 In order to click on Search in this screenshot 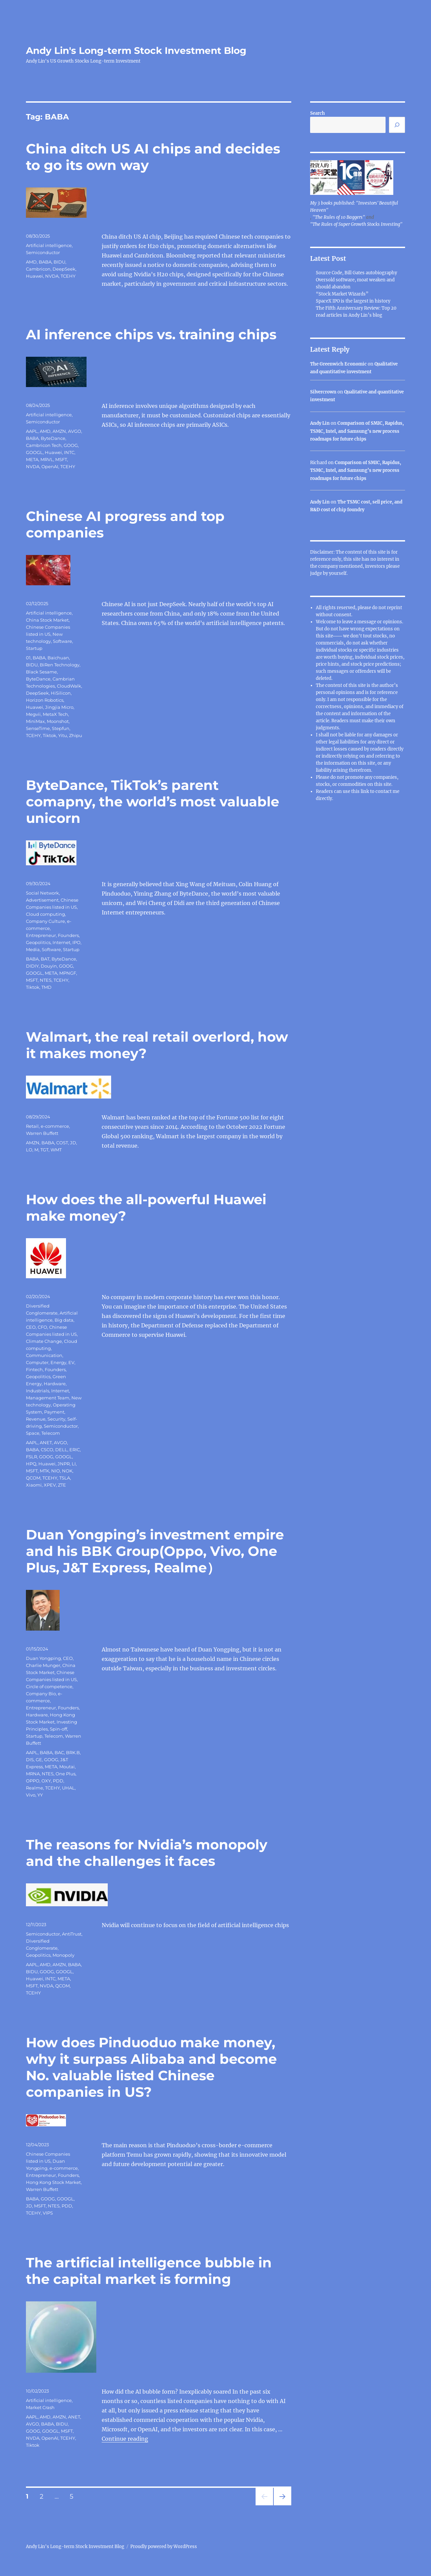, I will do `click(317, 113)`.